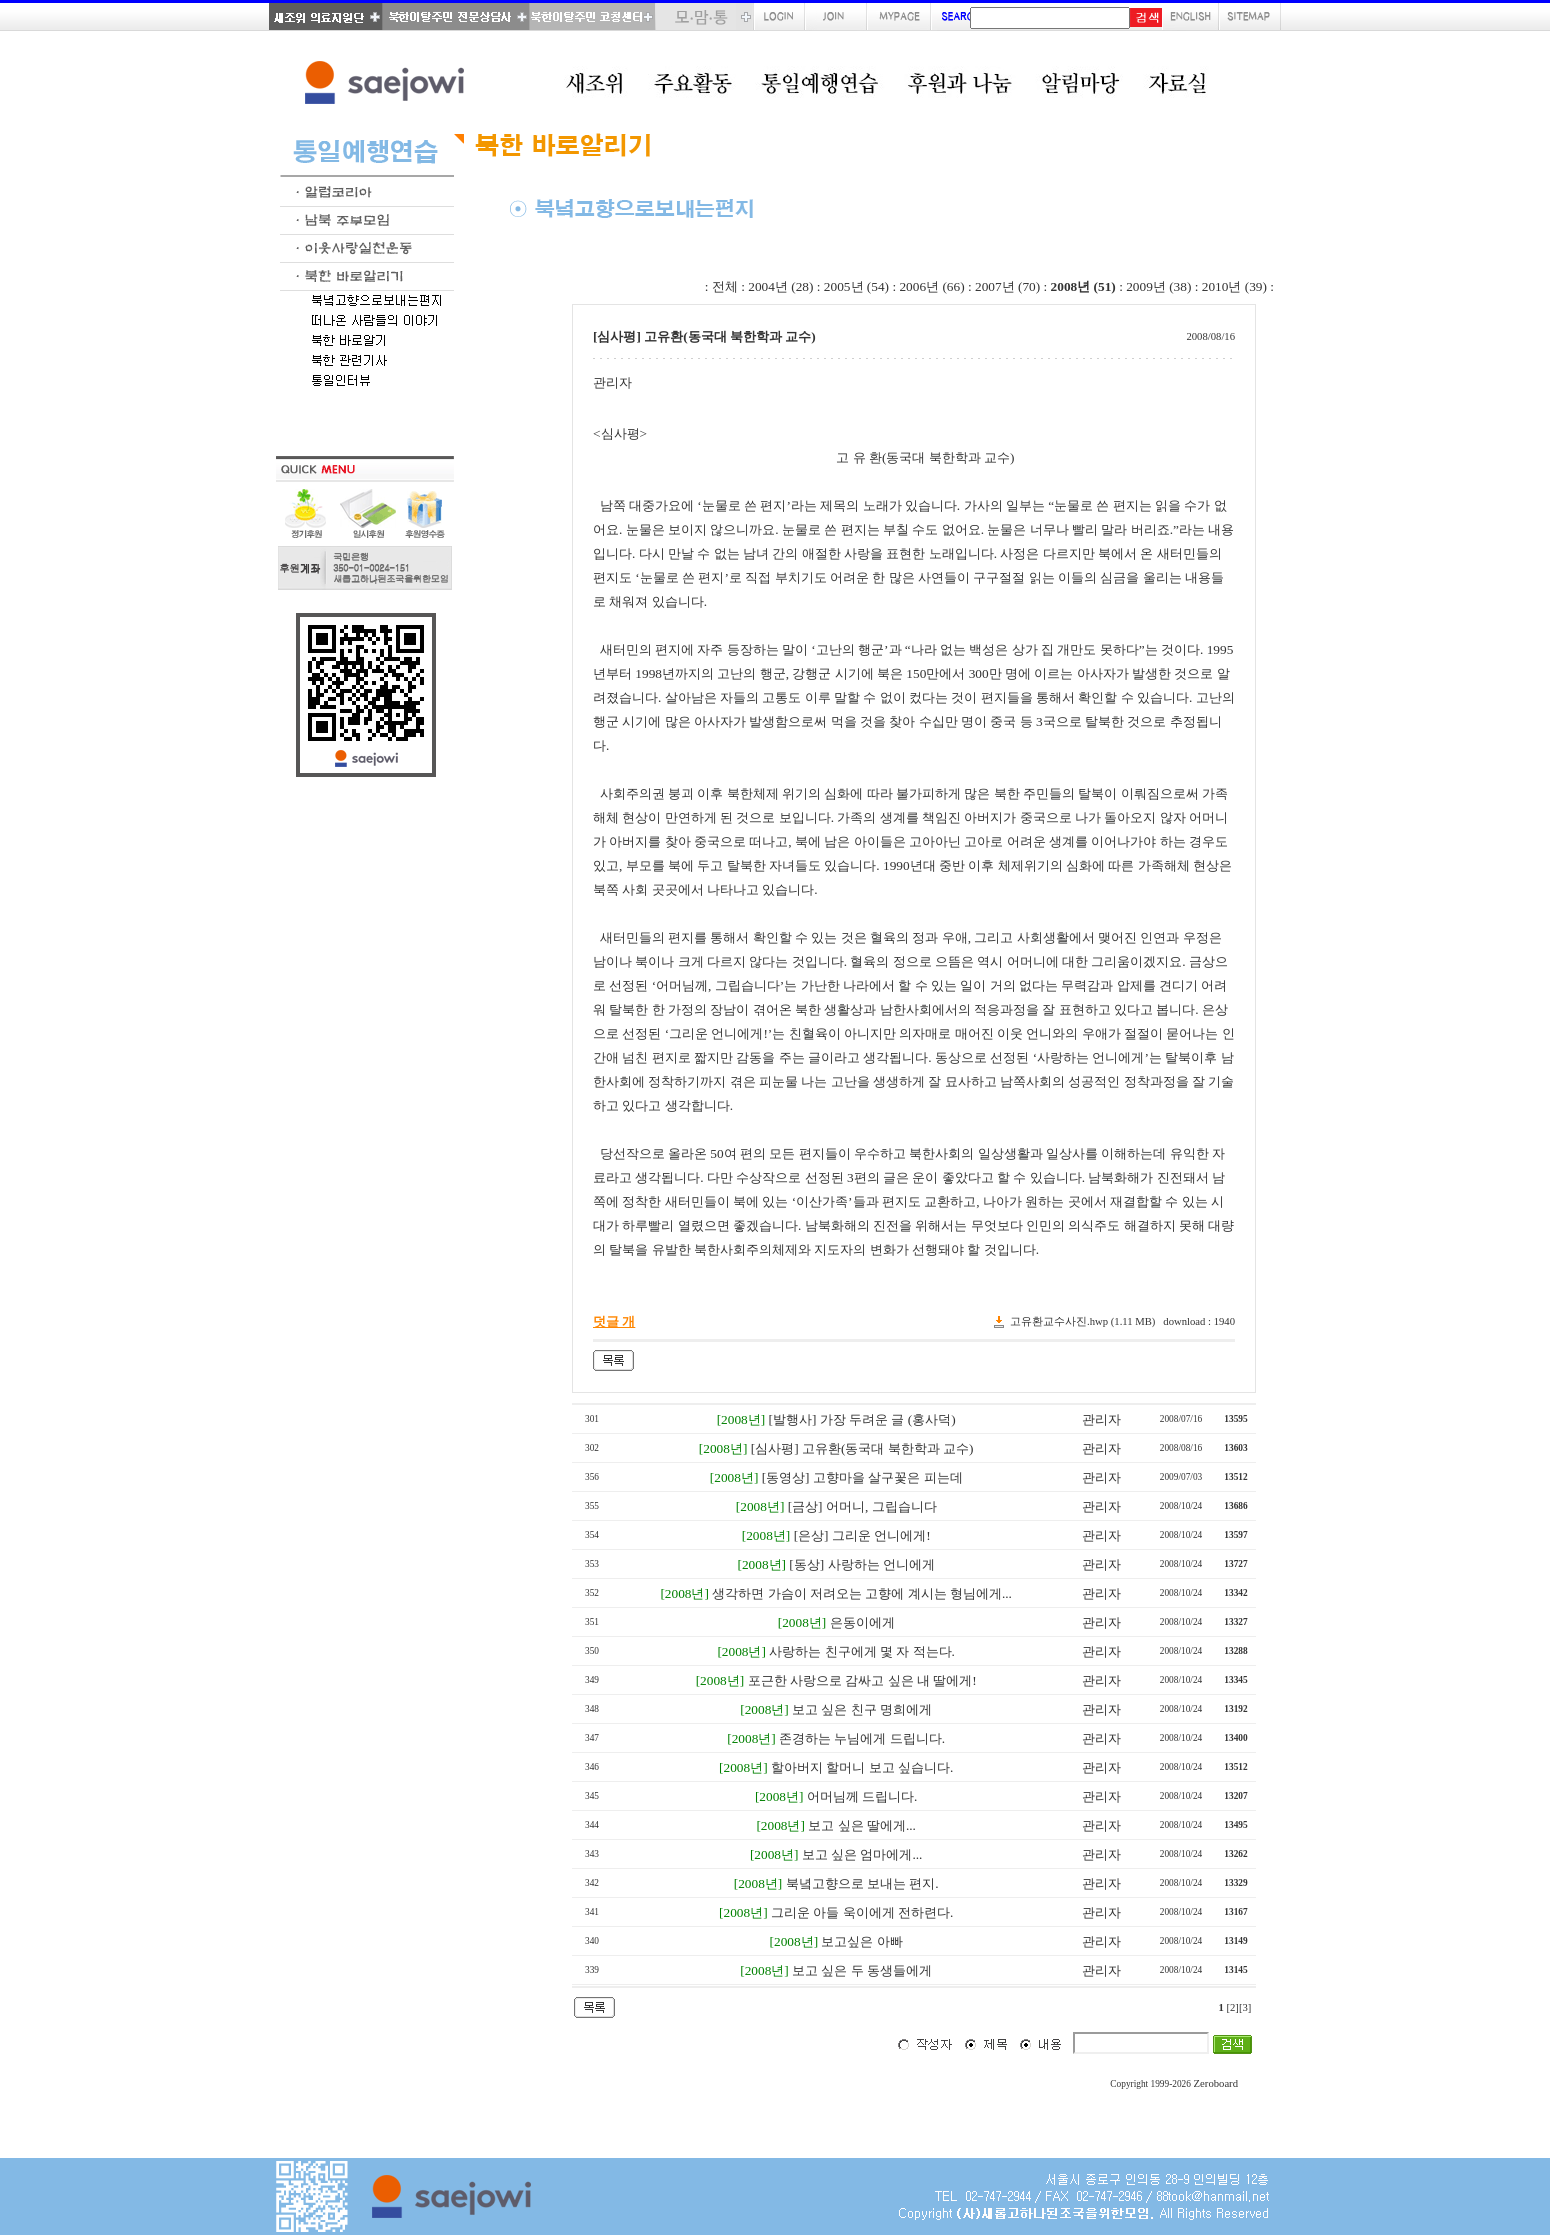  Describe the element at coordinates (862, 1796) in the screenshot. I see `어머님께 드립니다.` at that location.